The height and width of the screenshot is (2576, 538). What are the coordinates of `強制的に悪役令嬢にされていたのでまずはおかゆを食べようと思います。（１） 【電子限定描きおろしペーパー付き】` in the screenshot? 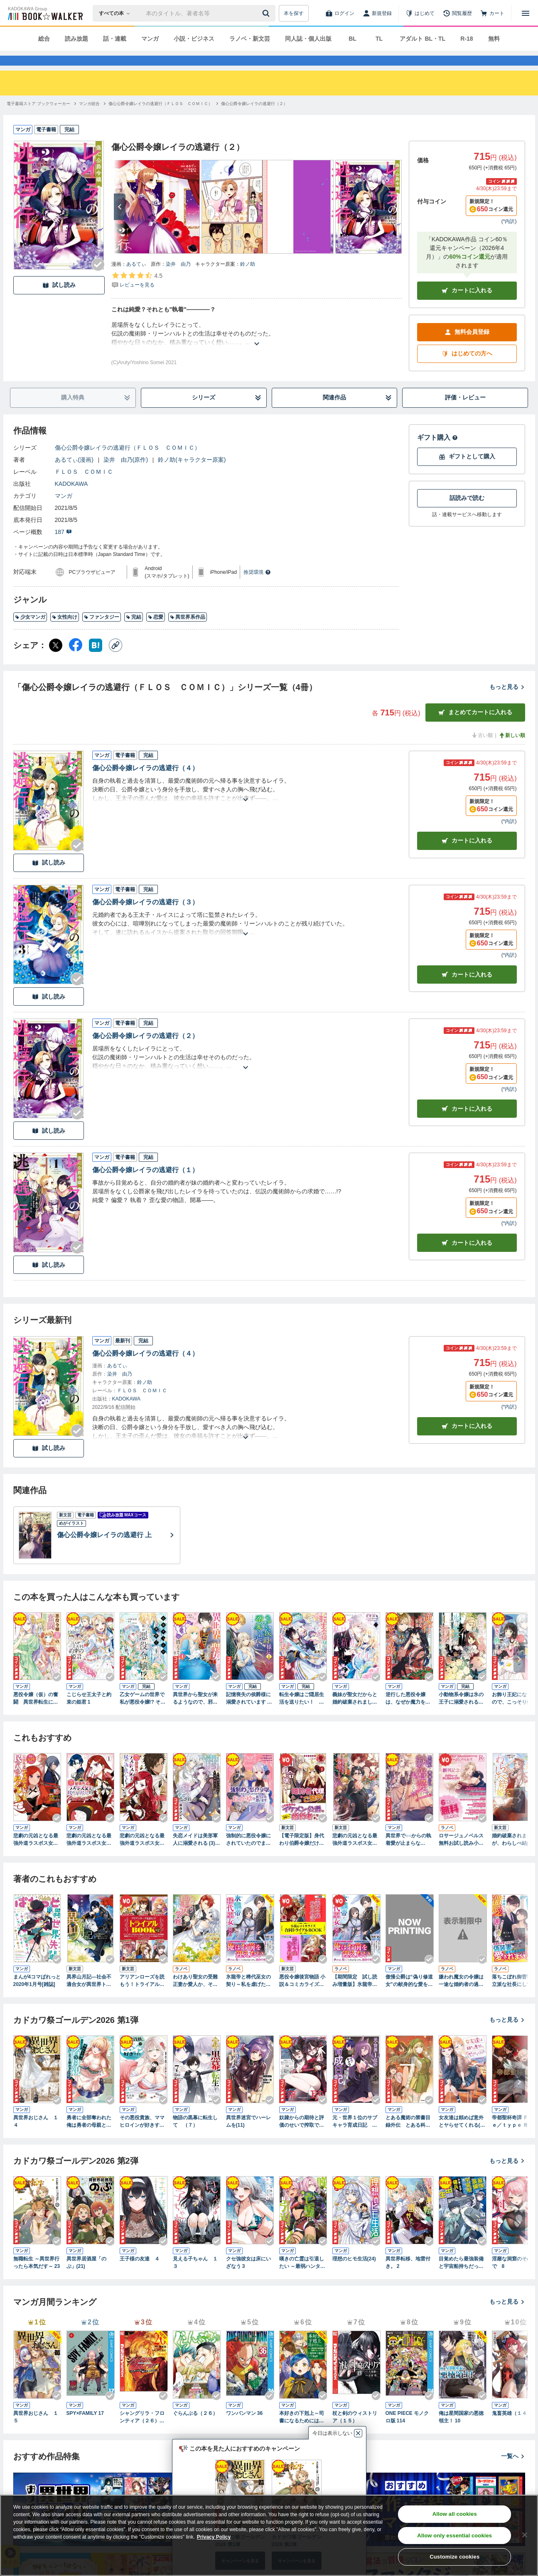 It's located at (250, 1855).